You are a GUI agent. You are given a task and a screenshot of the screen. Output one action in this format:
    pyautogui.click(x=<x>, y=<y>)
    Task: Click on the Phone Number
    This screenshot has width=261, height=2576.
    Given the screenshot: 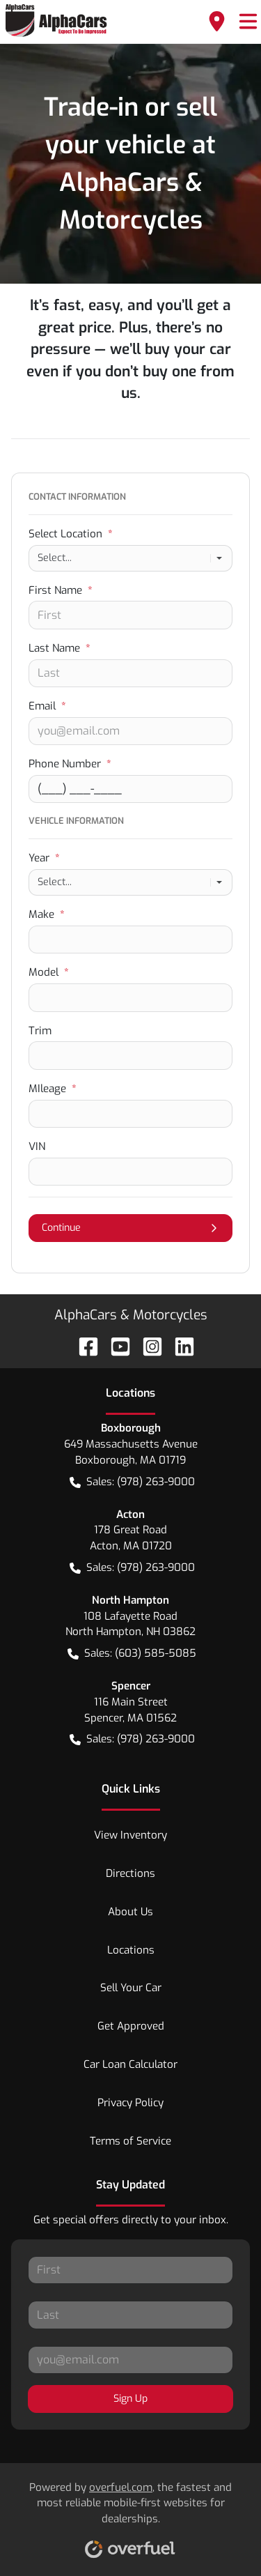 What is the action you would take?
    pyautogui.click(x=70, y=764)
    